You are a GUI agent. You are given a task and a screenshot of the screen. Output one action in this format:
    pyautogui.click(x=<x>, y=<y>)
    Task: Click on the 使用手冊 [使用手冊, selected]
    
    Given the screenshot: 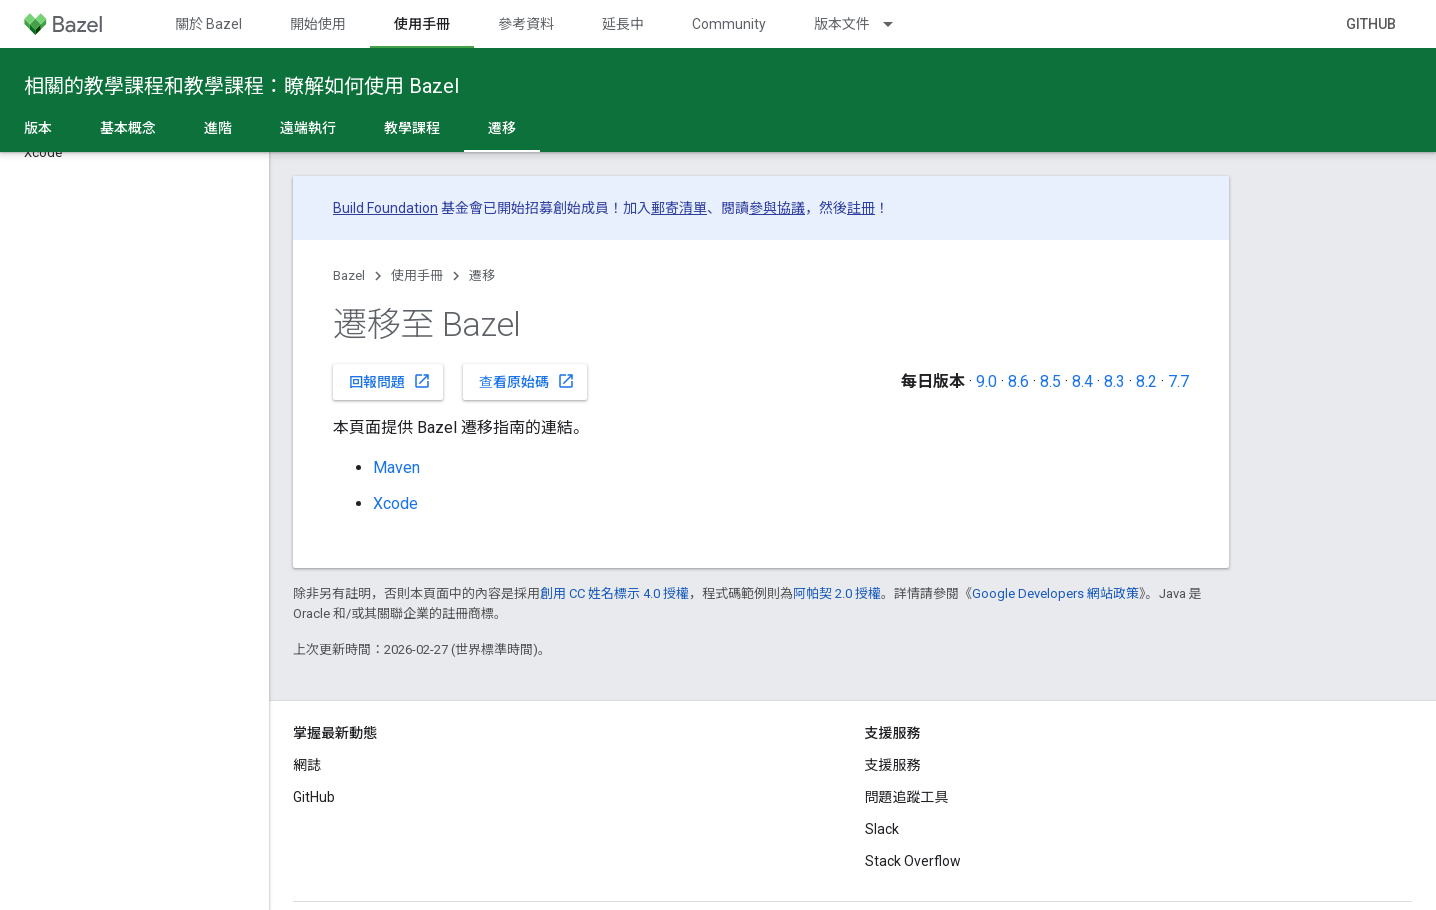 What is the action you would take?
    pyautogui.click(x=422, y=24)
    